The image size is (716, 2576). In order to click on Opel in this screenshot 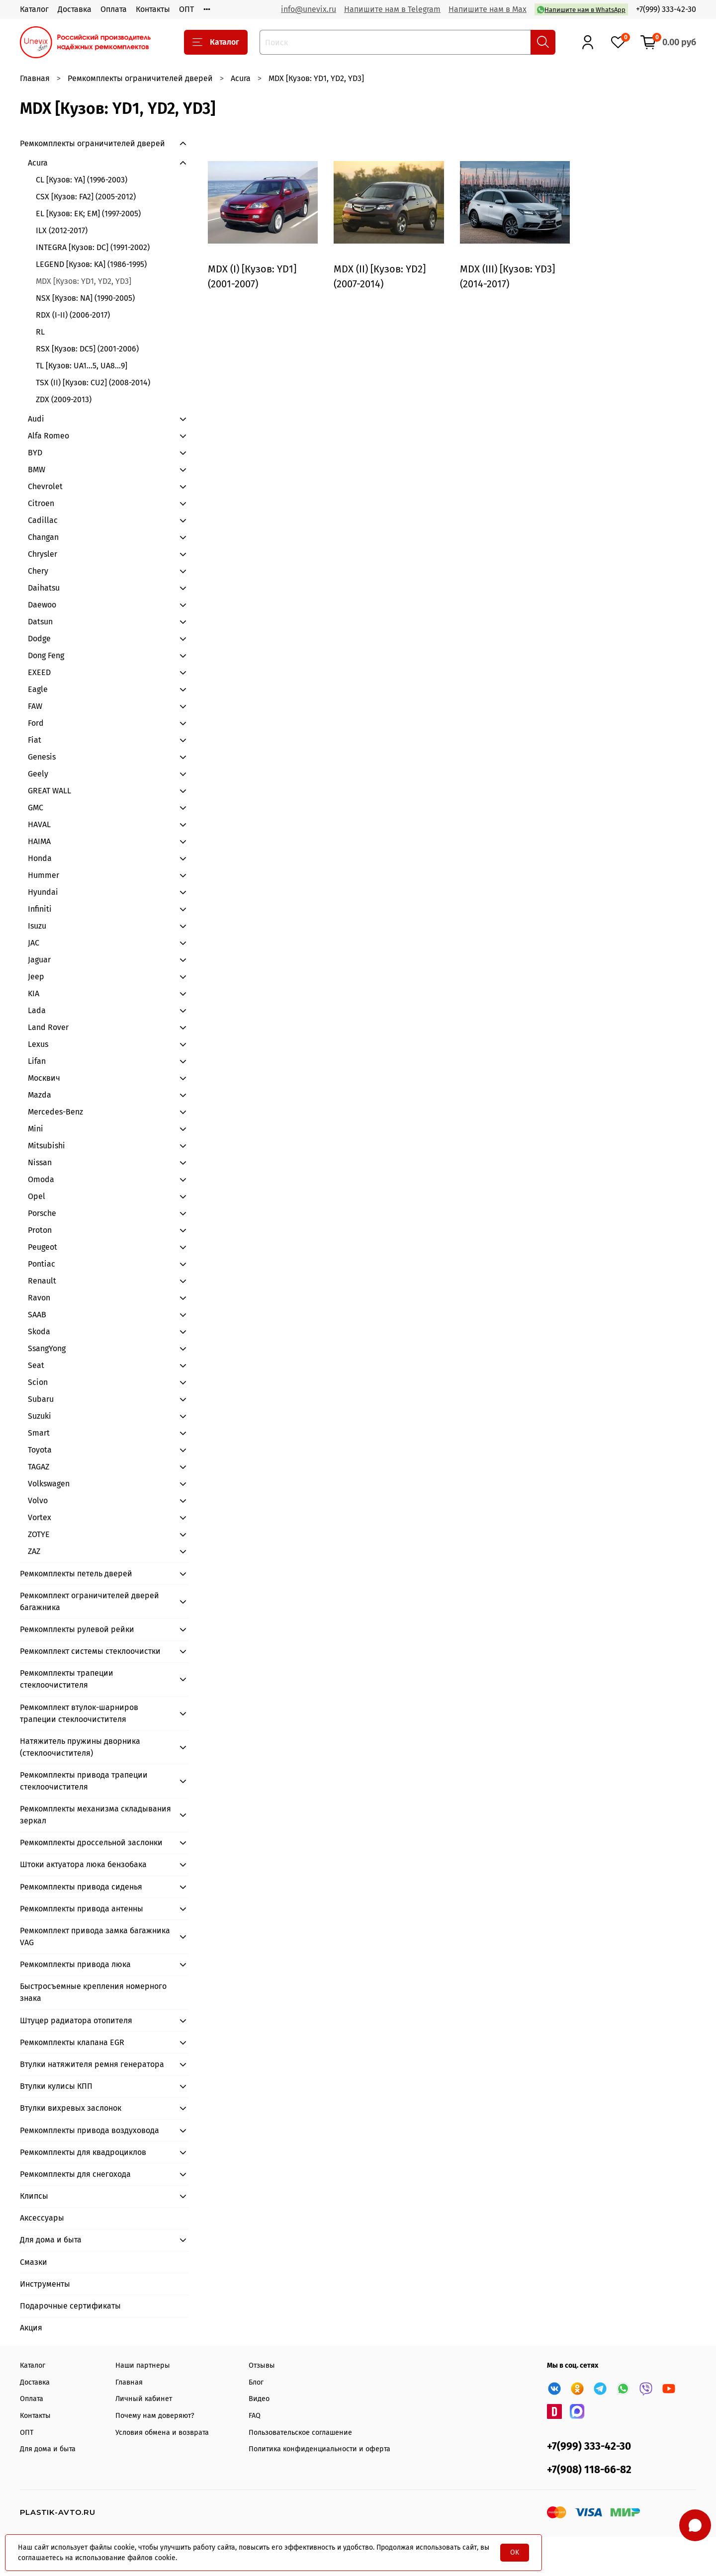, I will do `click(36, 1196)`.